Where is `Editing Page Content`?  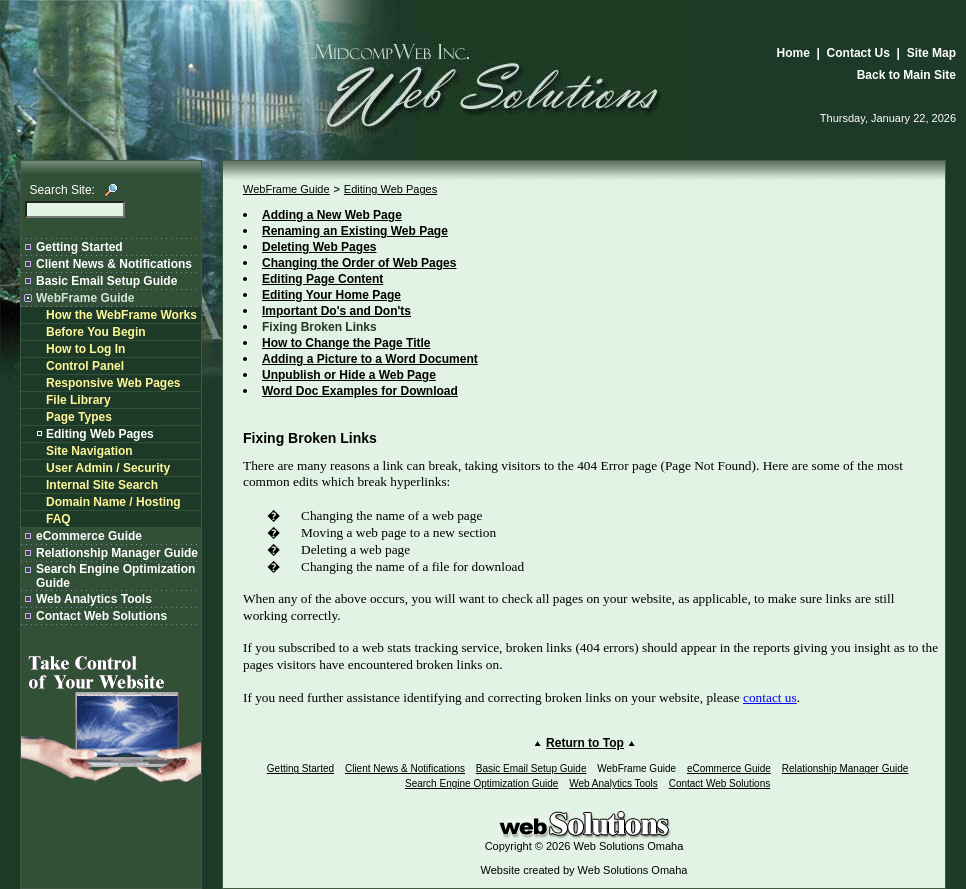 Editing Page Content is located at coordinates (322, 279).